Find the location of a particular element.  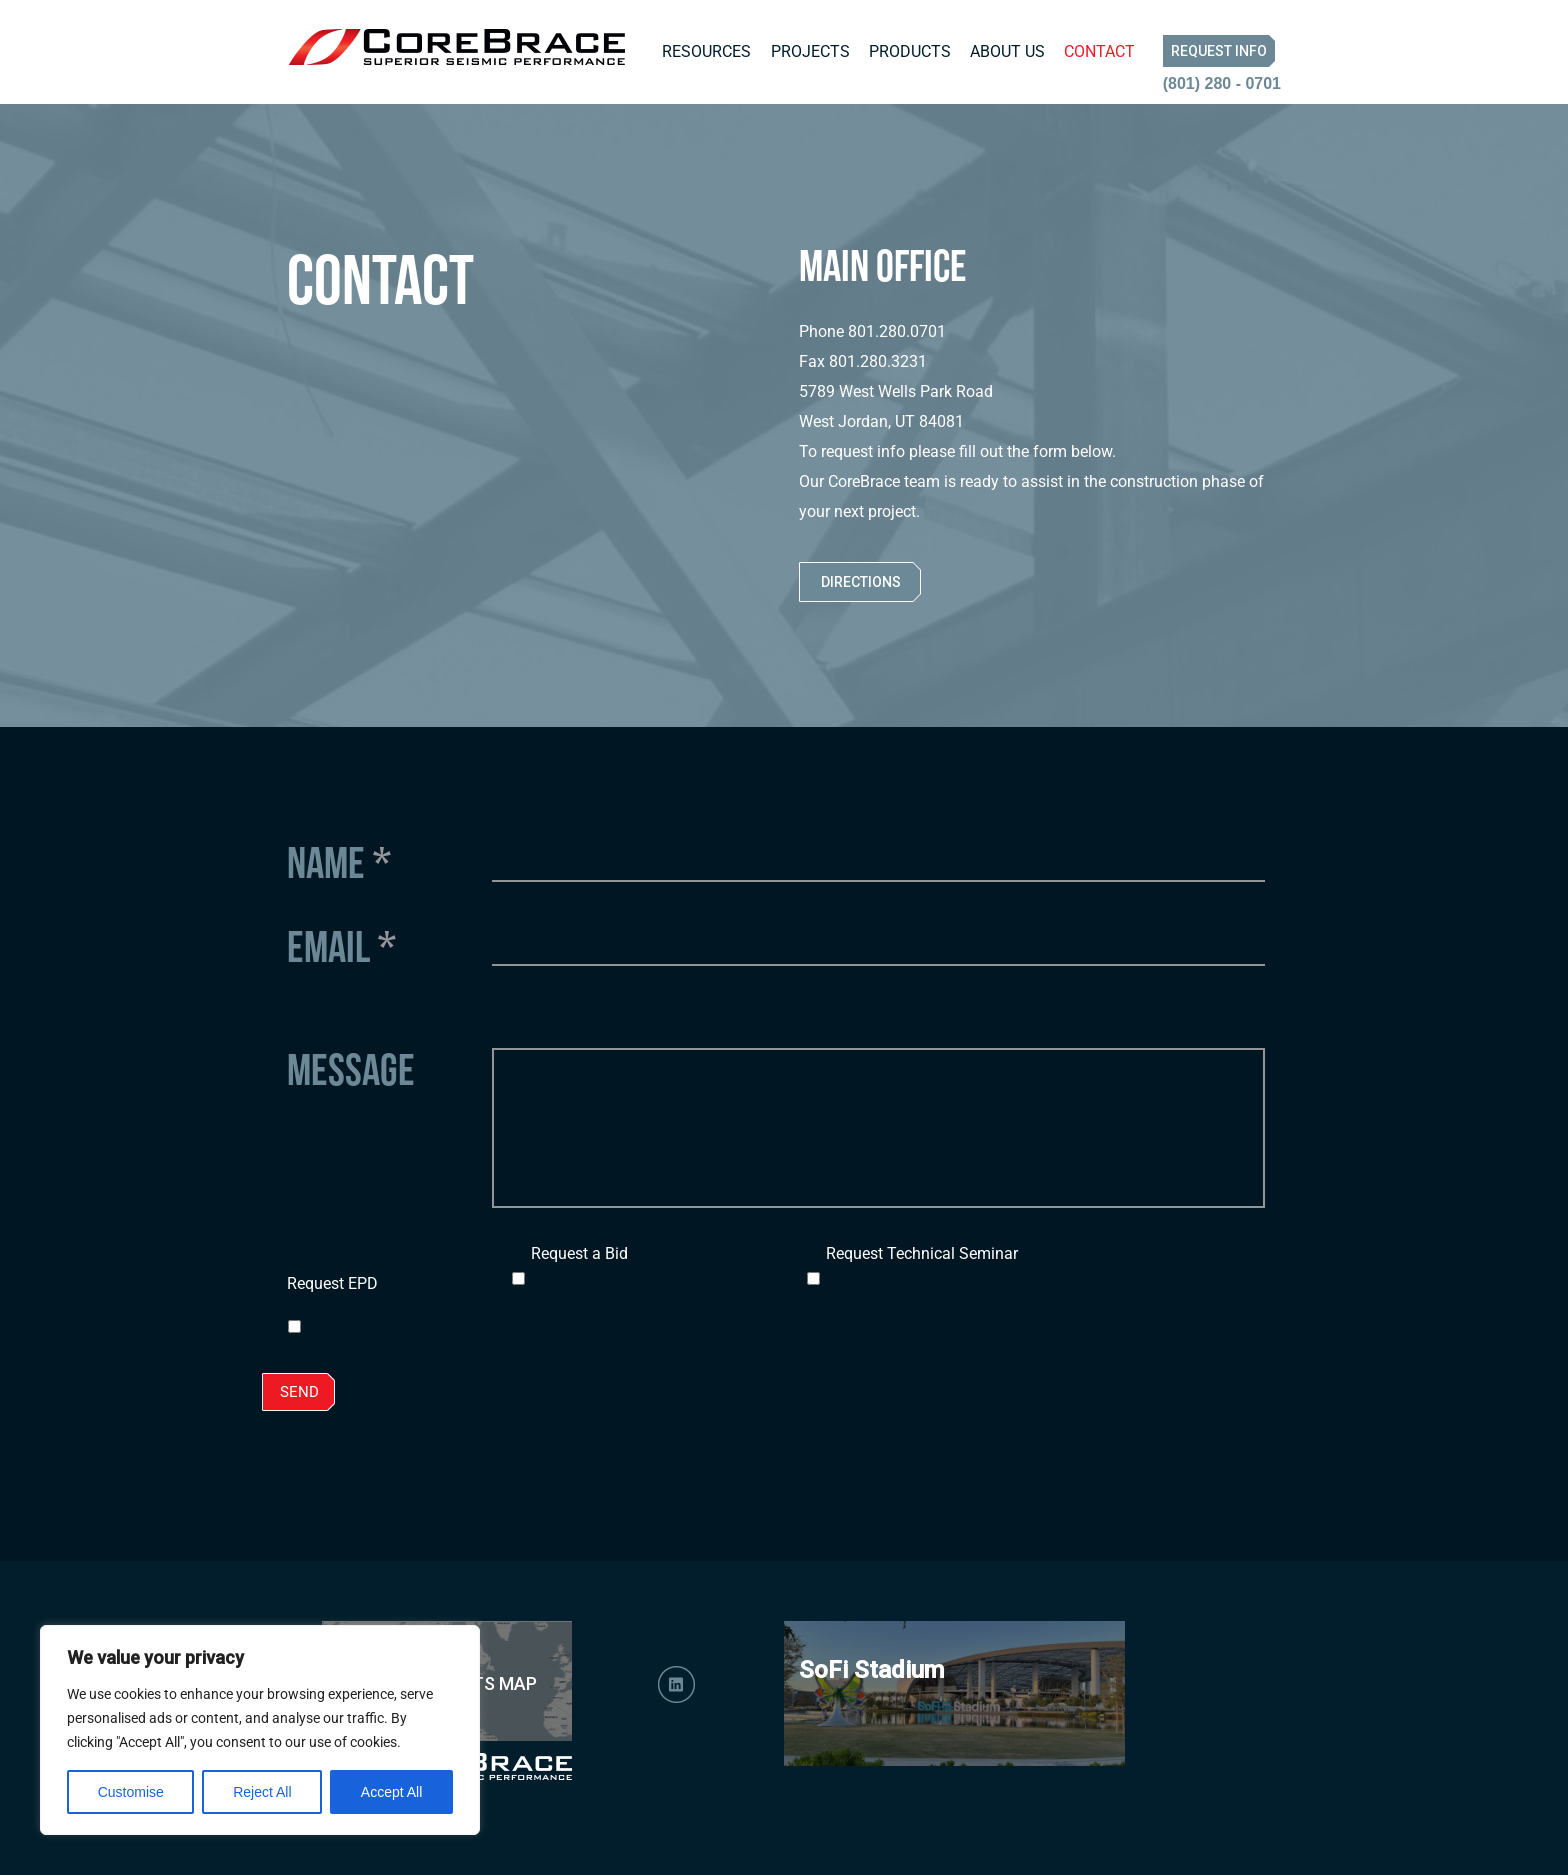

[region] is located at coordinates (260, 1730).